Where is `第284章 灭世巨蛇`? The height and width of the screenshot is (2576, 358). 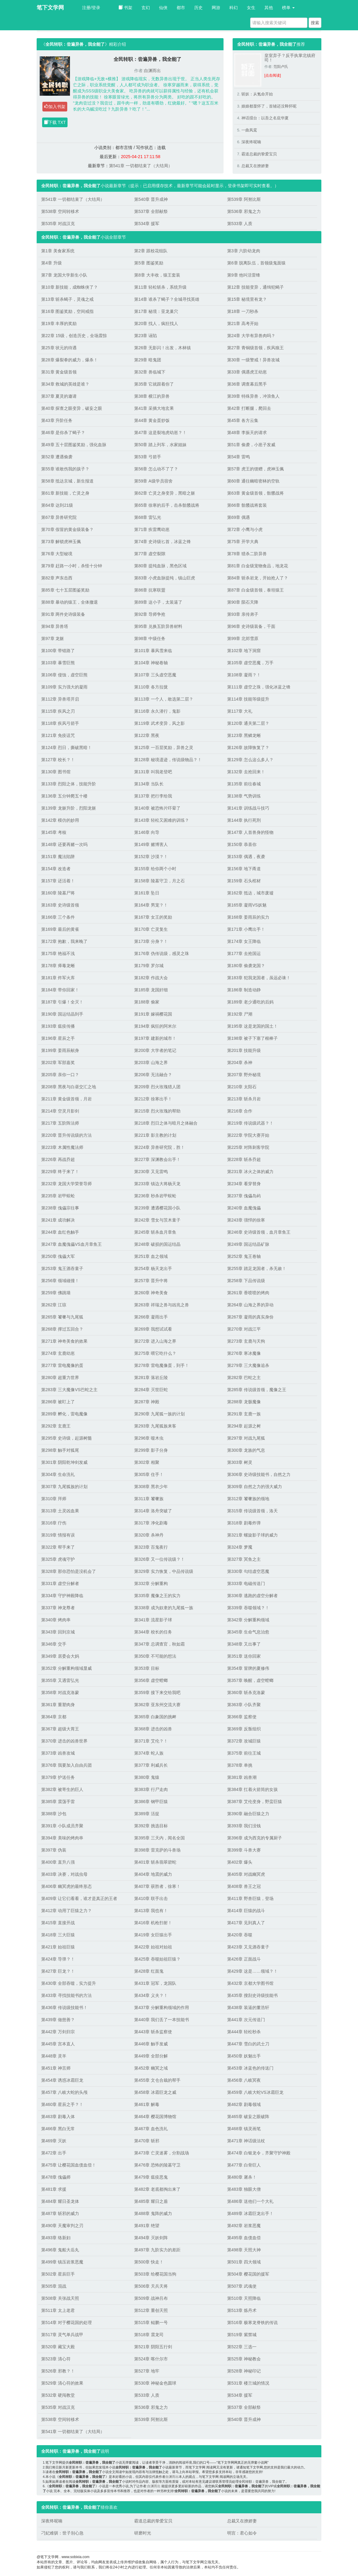 第284章 灭世巨蛇 is located at coordinates (151, 1389).